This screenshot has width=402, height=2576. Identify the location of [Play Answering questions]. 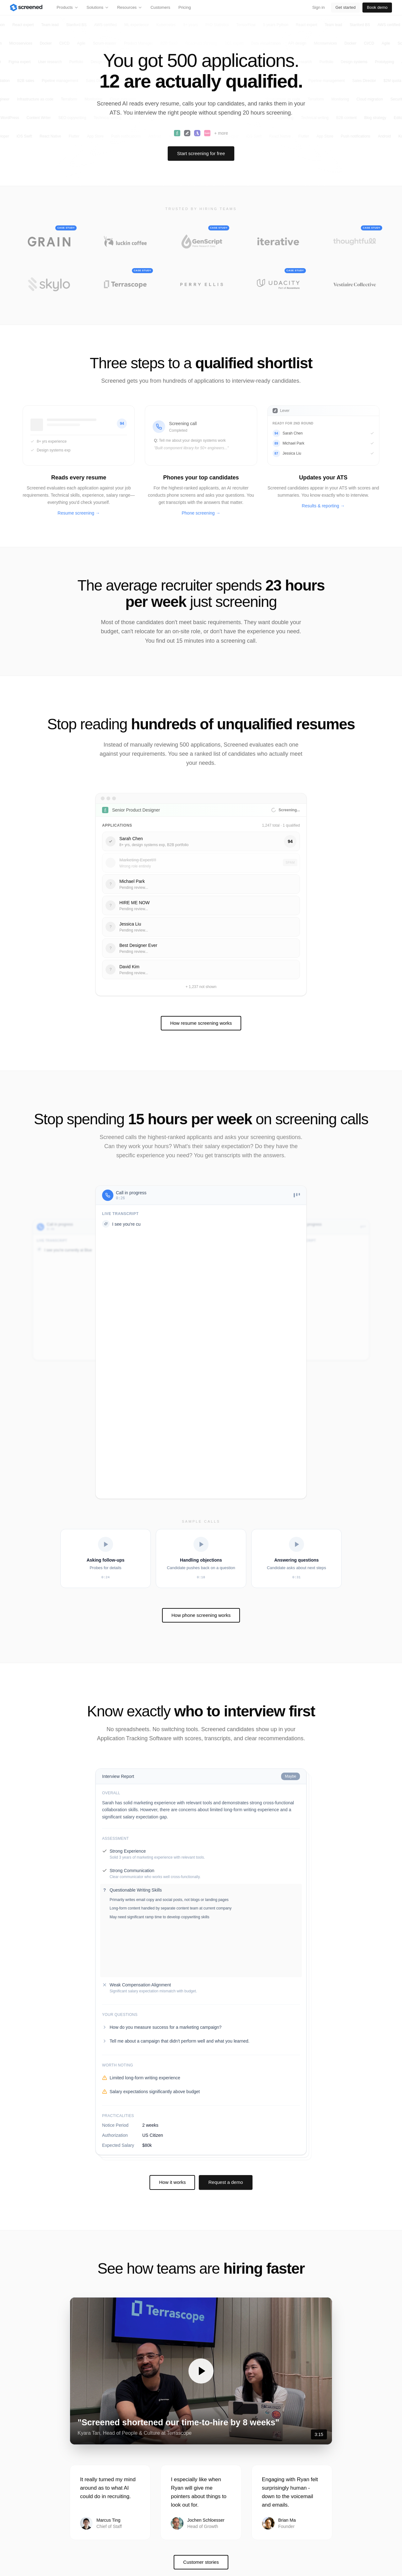
(296, 1558).